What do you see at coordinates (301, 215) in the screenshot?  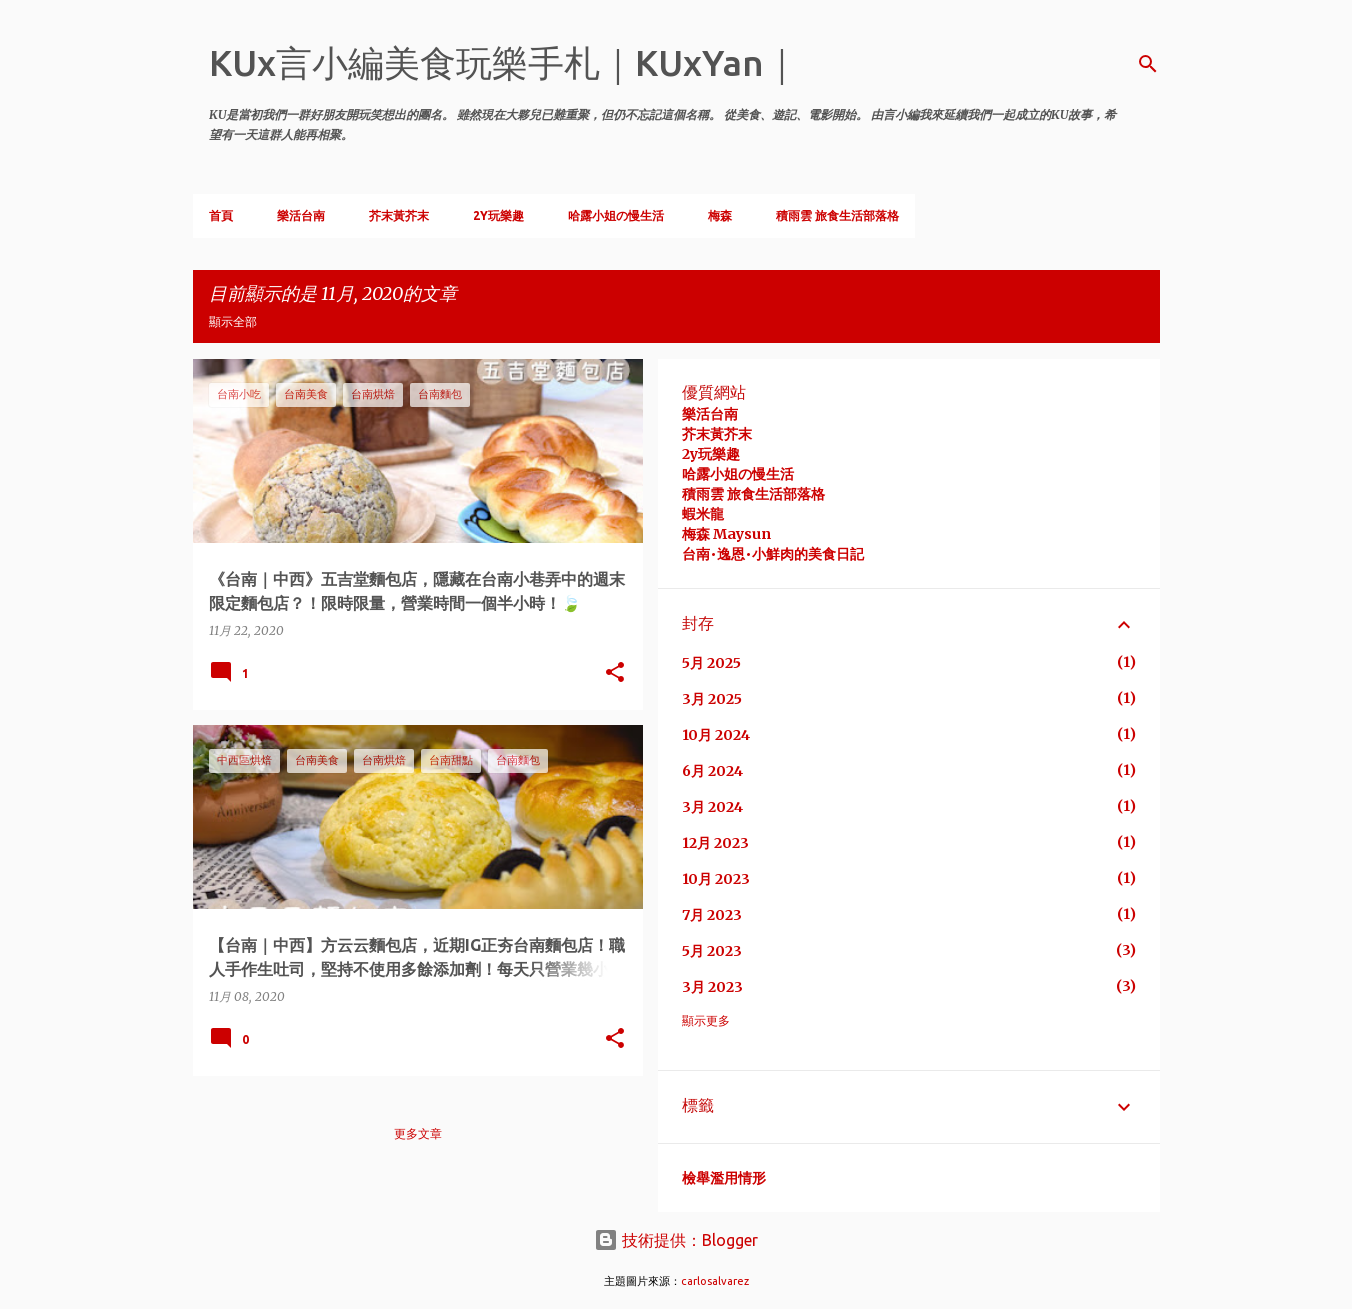 I see `樂活台南` at bounding box center [301, 215].